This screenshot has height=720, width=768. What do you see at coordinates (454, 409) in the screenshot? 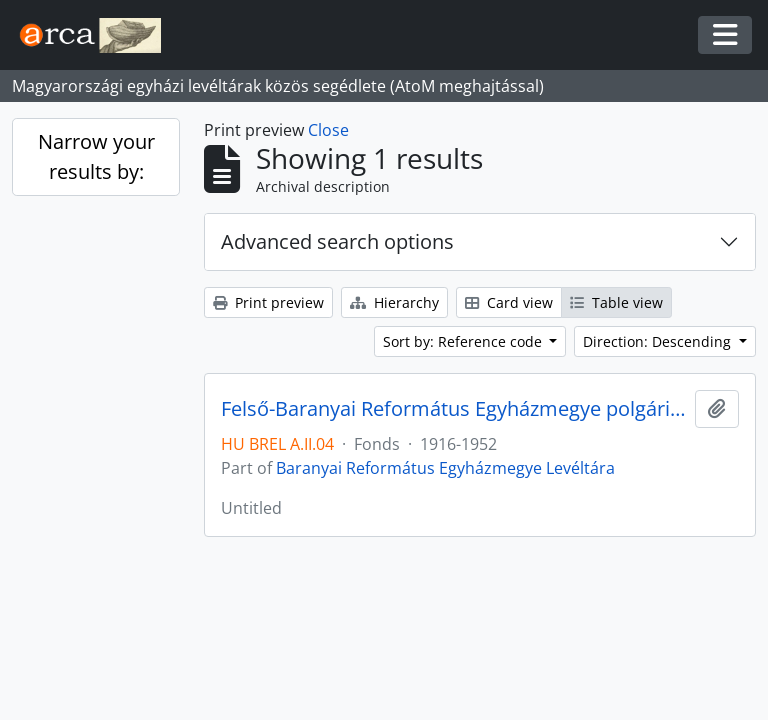
I see `Felső-Baranyai Református Egyházmegye polgári leányiskolájának iratai` at bounding box center [454, 409].